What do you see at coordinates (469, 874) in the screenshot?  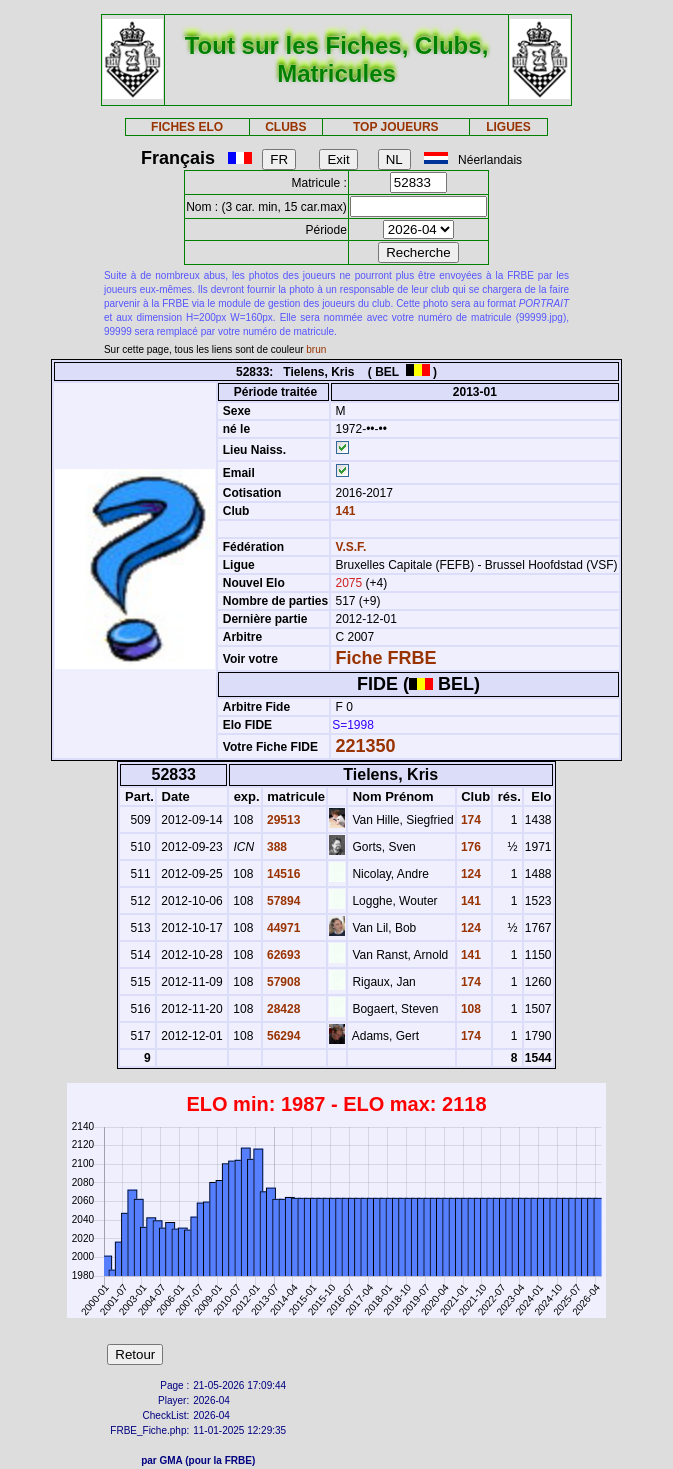 I see `124` at bounding box center [469, 874].